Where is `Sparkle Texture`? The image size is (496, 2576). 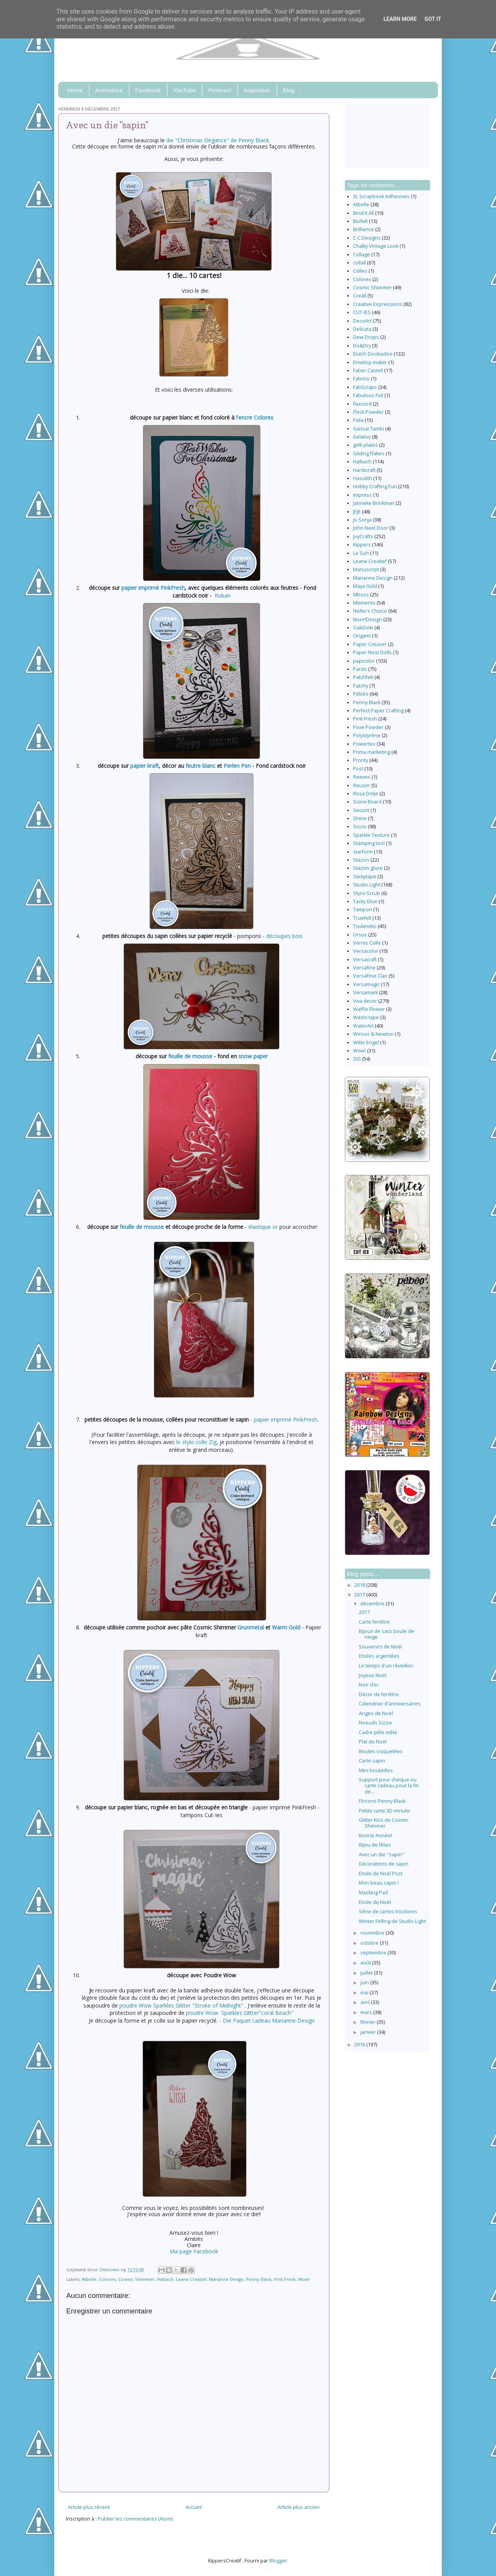 Sparkle Texture is located at coordinates (371, 835).